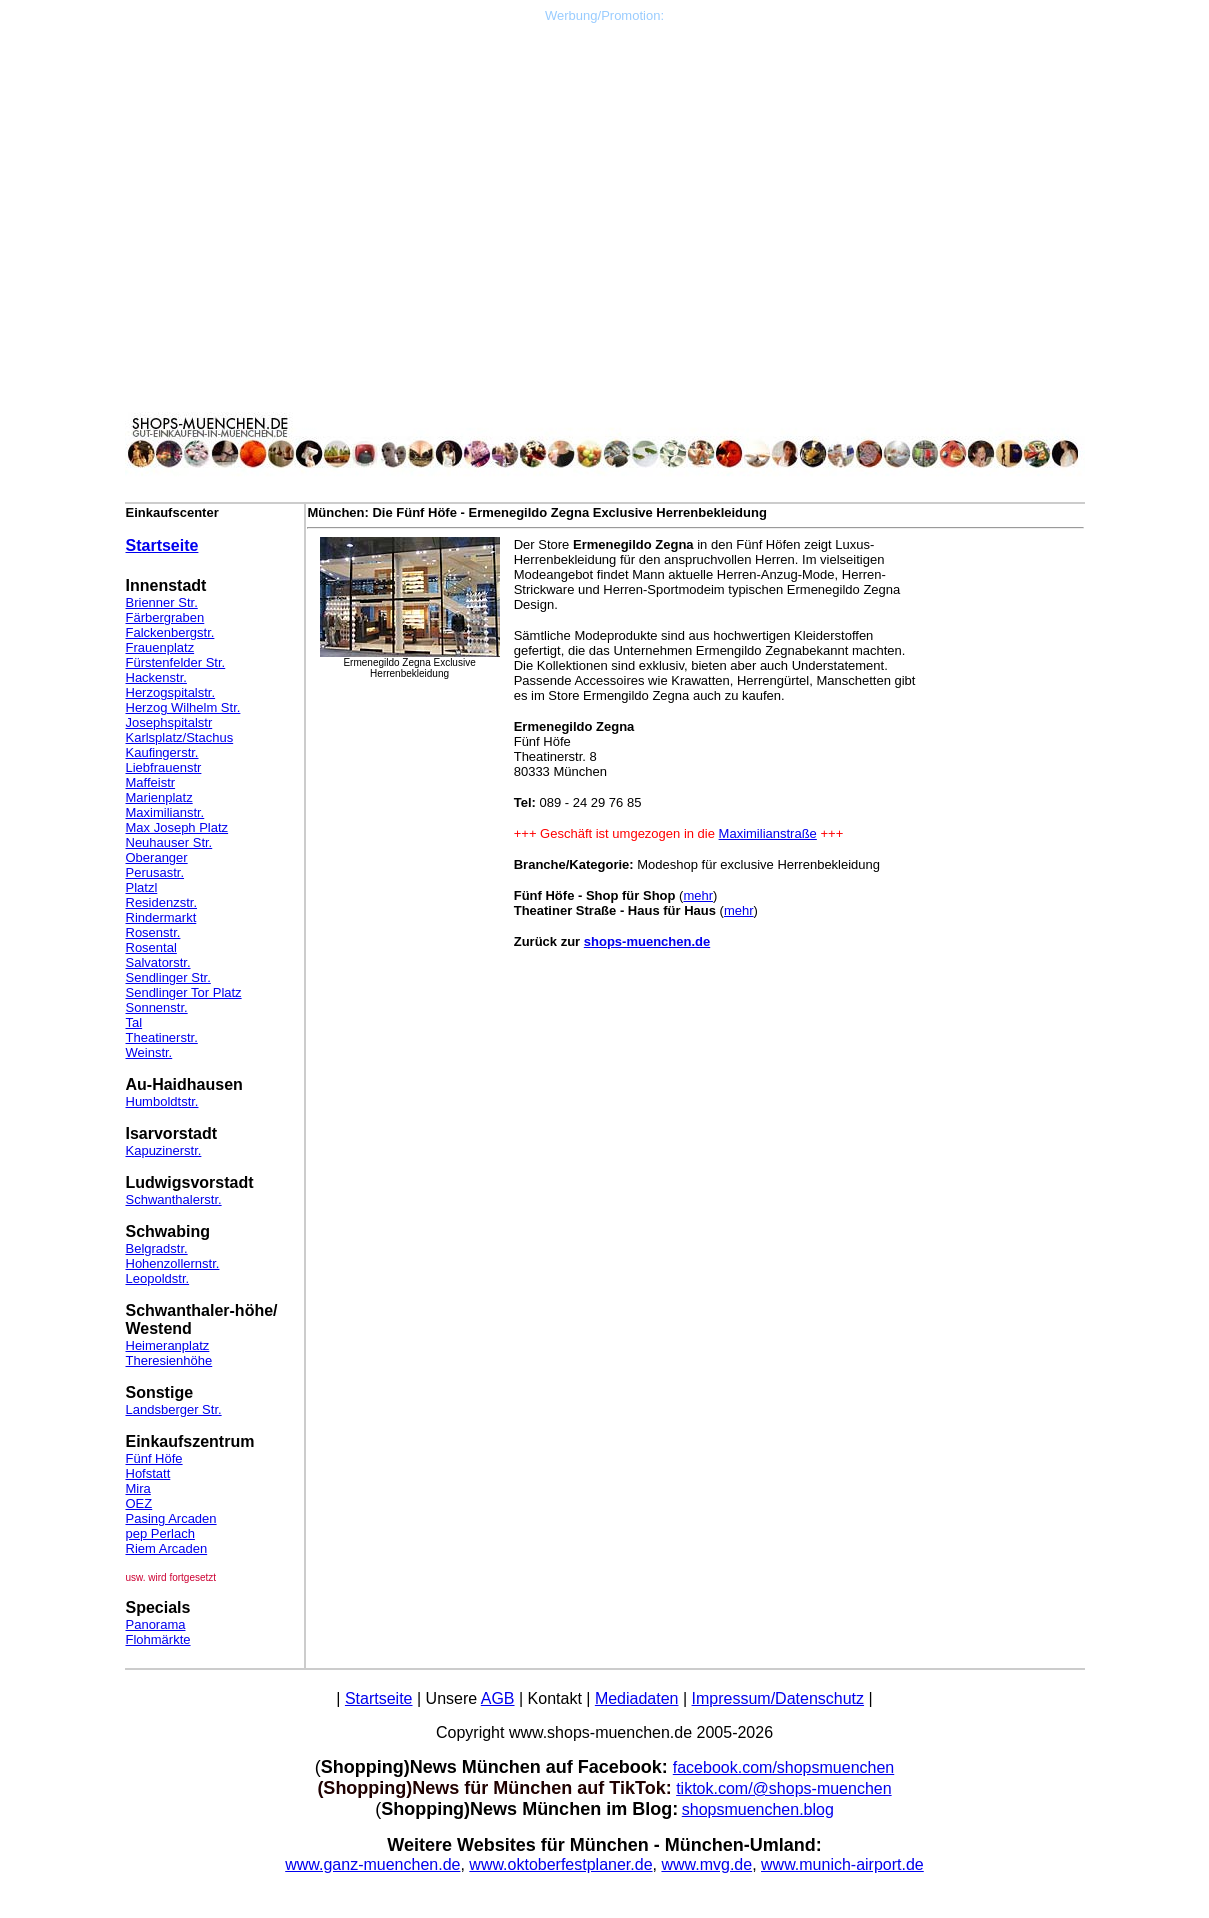 This screenshot has height=1918, width=1209. Describe the element at coordinates (158, 1278) in the screenshot. I see `Leopoldstr.` at that location.